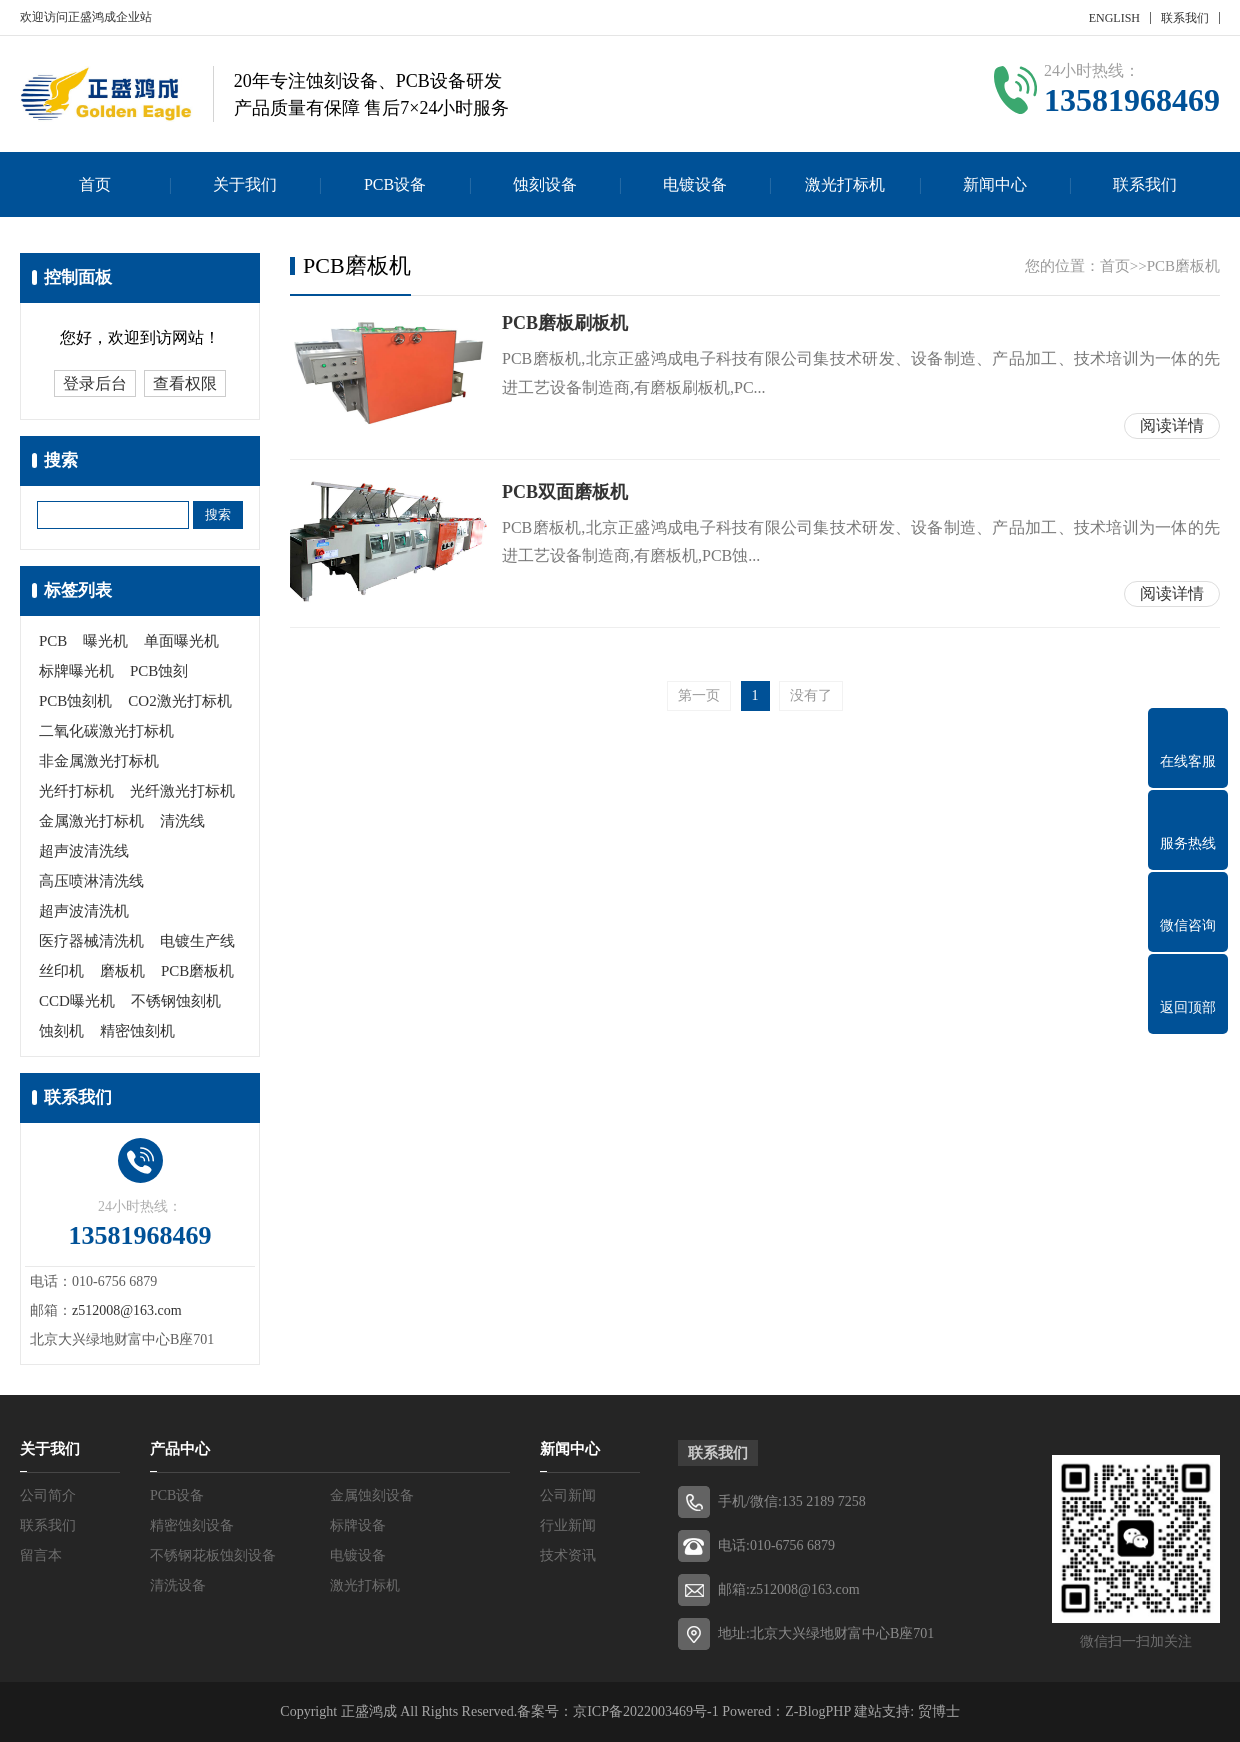 The image size is (1240, 1742). Describe the element at coordinates (181, 641) in the screenshot. I see `单面曝光机` at that location.